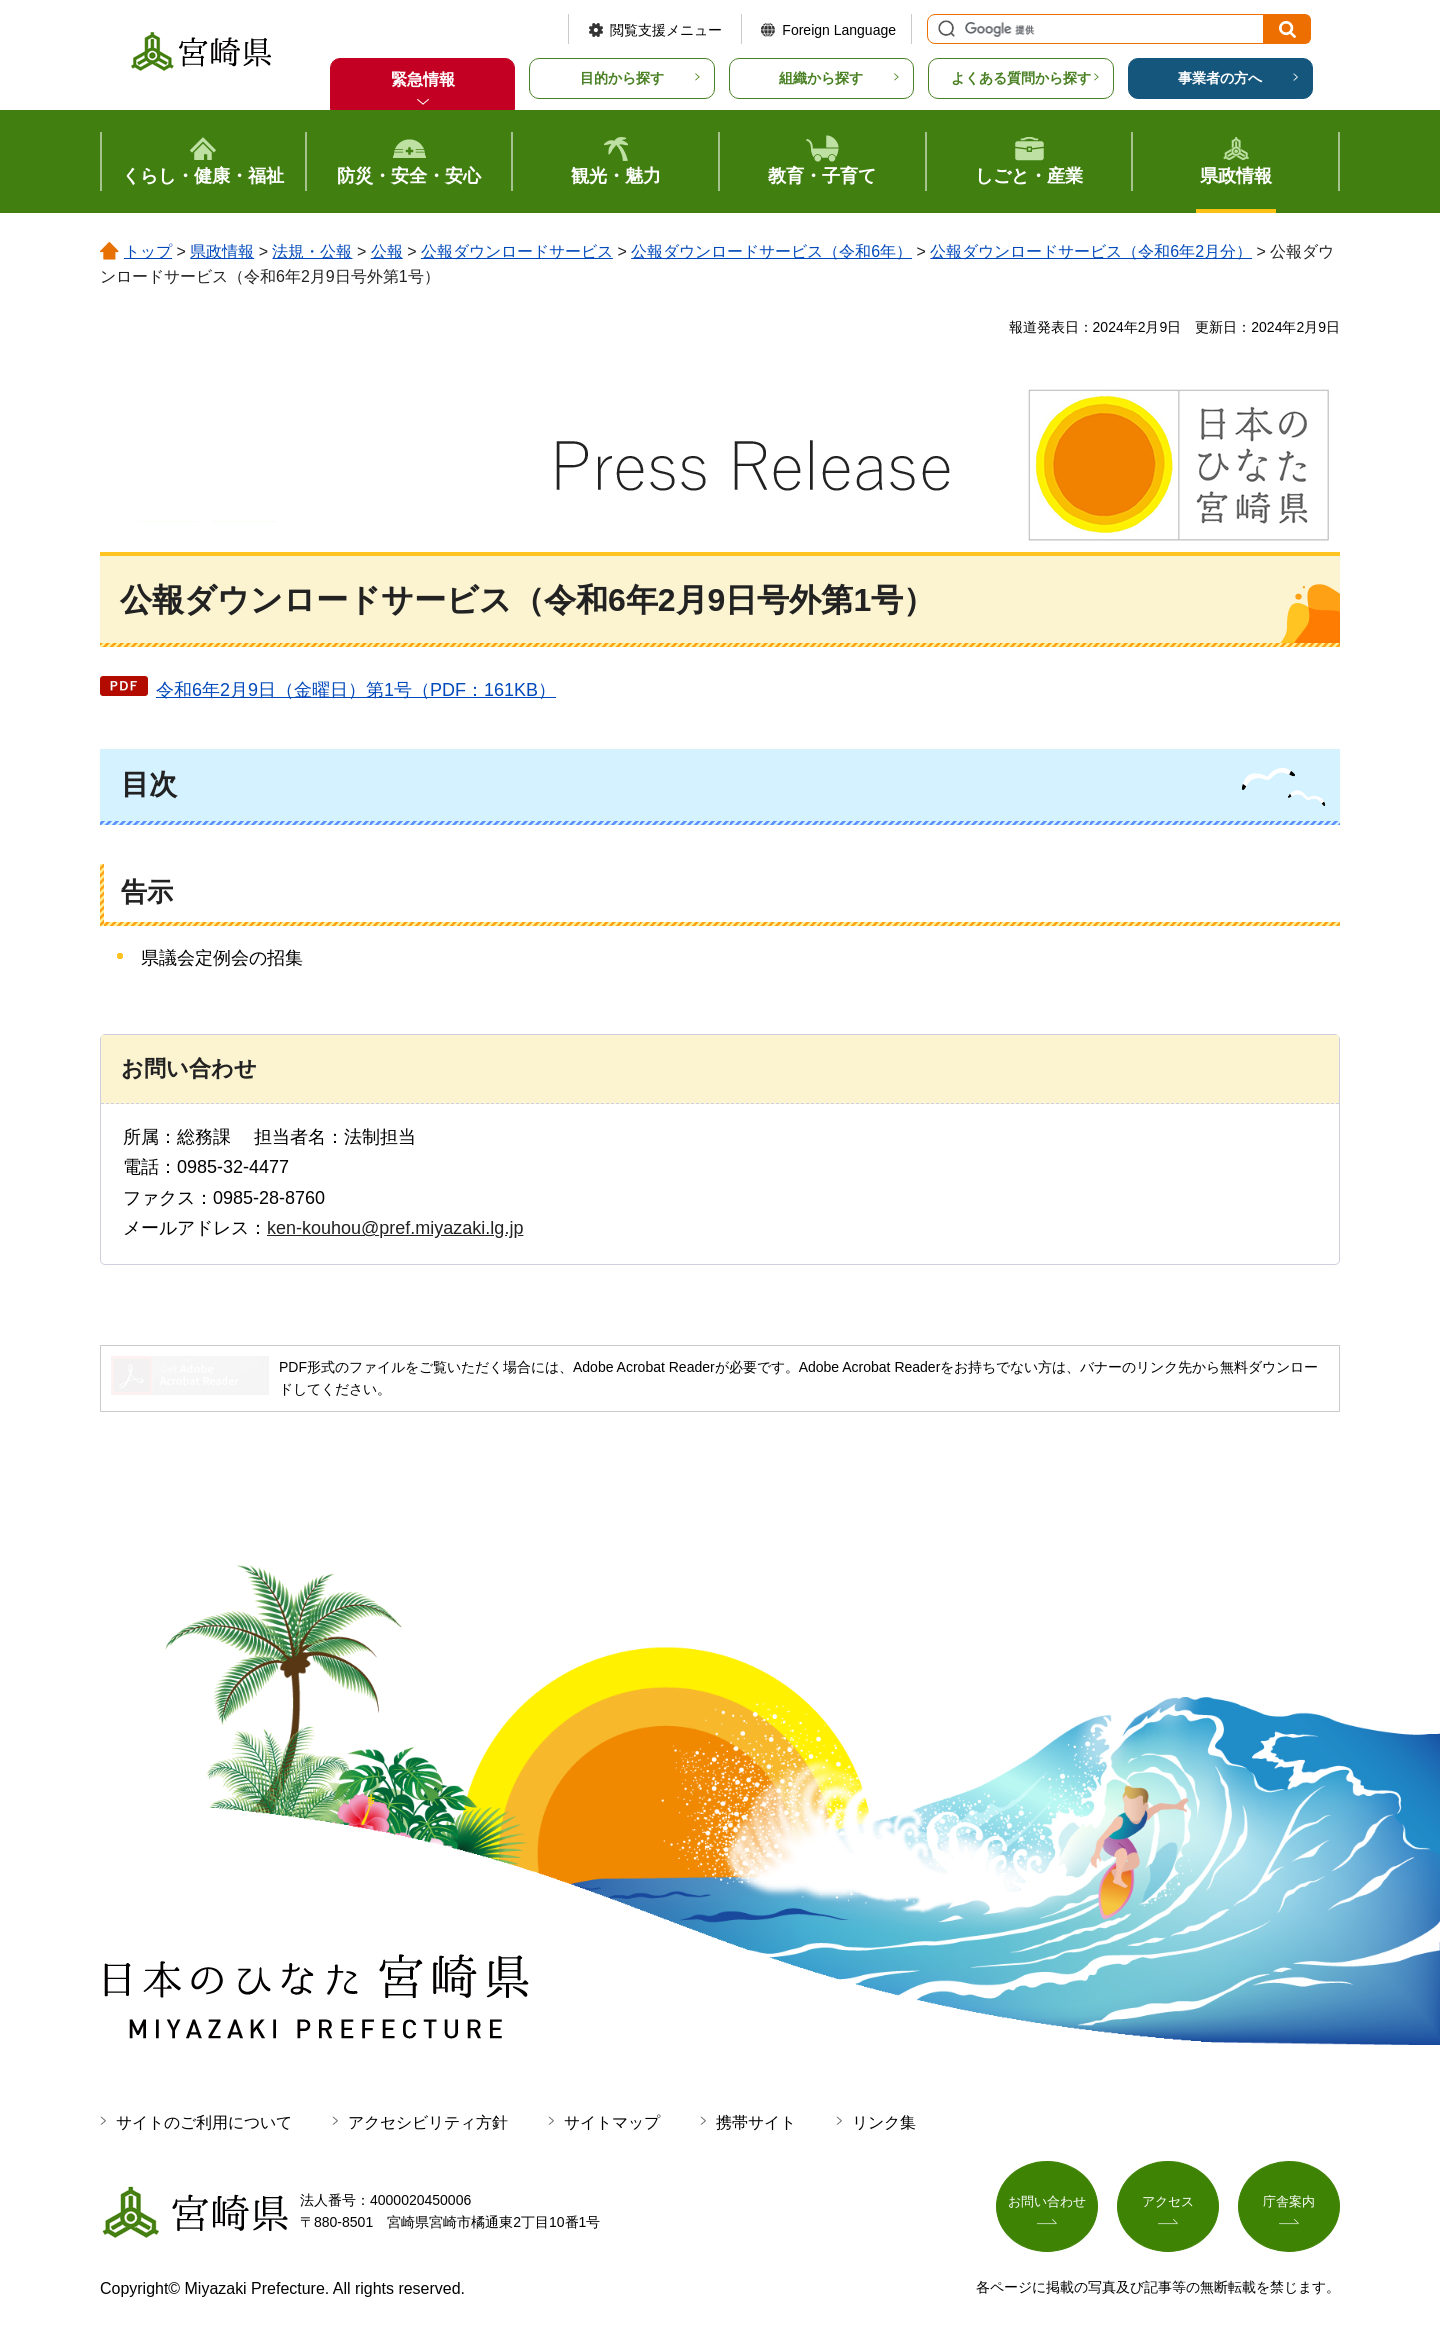  I want to click on 公報ダウンロードサービス（令和6年）, so click(771, 251).